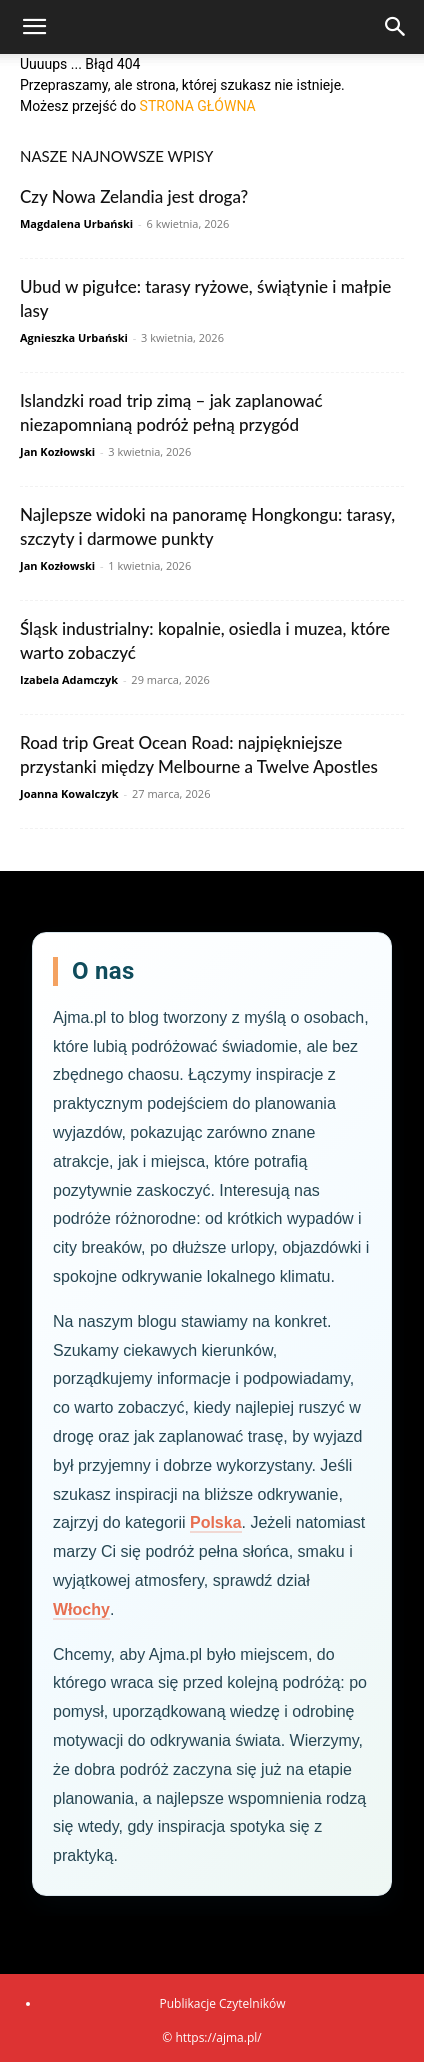 Image resolution: width=424 pixels, height=2062 pixels. What do you see at coordinates (81, 1609) in the screenshot?
I see `Włochy` at bounding box center [81, 1609].